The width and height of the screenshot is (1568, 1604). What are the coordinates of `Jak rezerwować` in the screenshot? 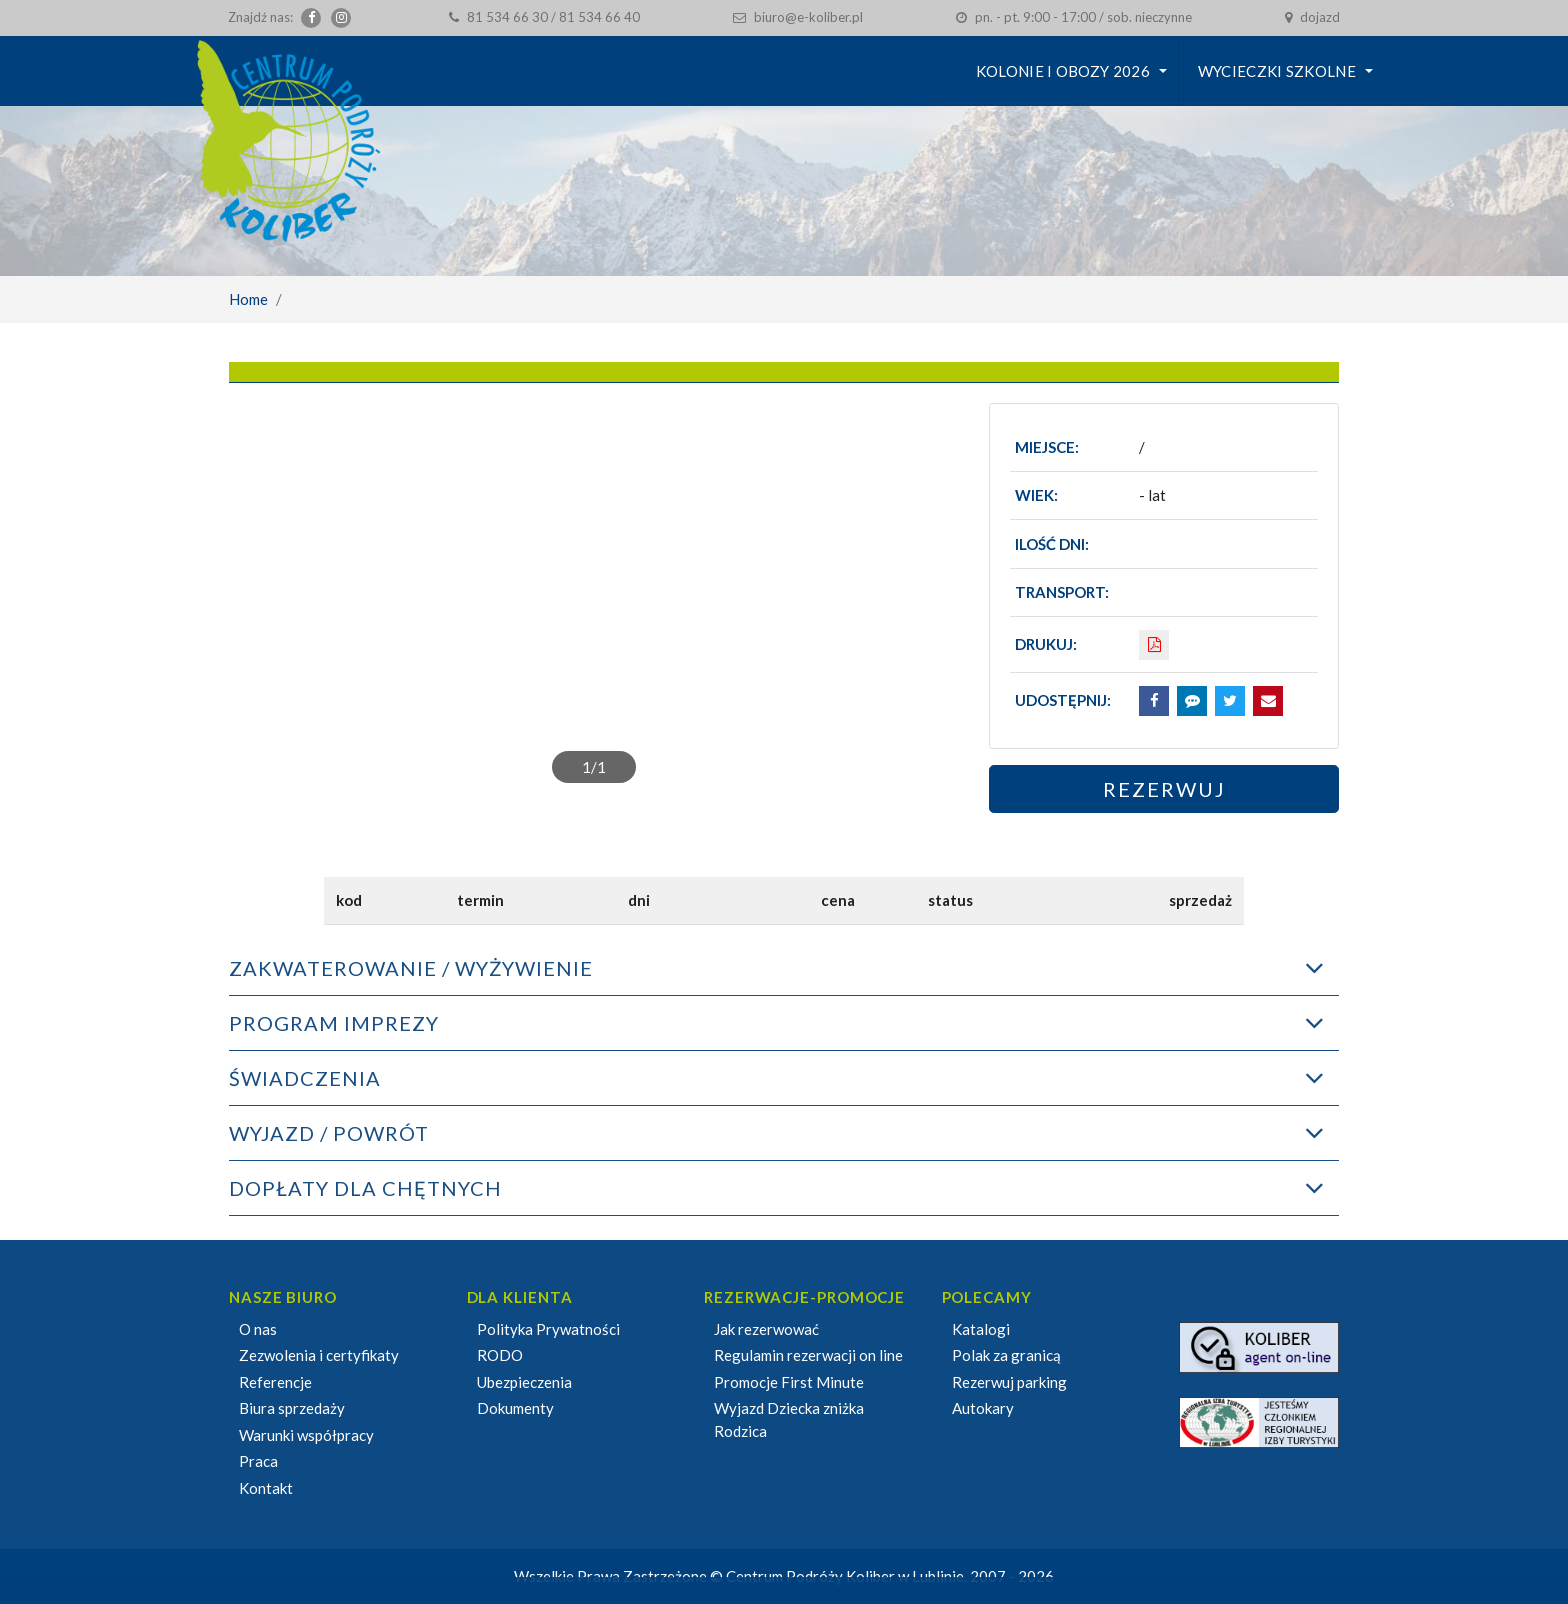 It's located at (766, 1329).